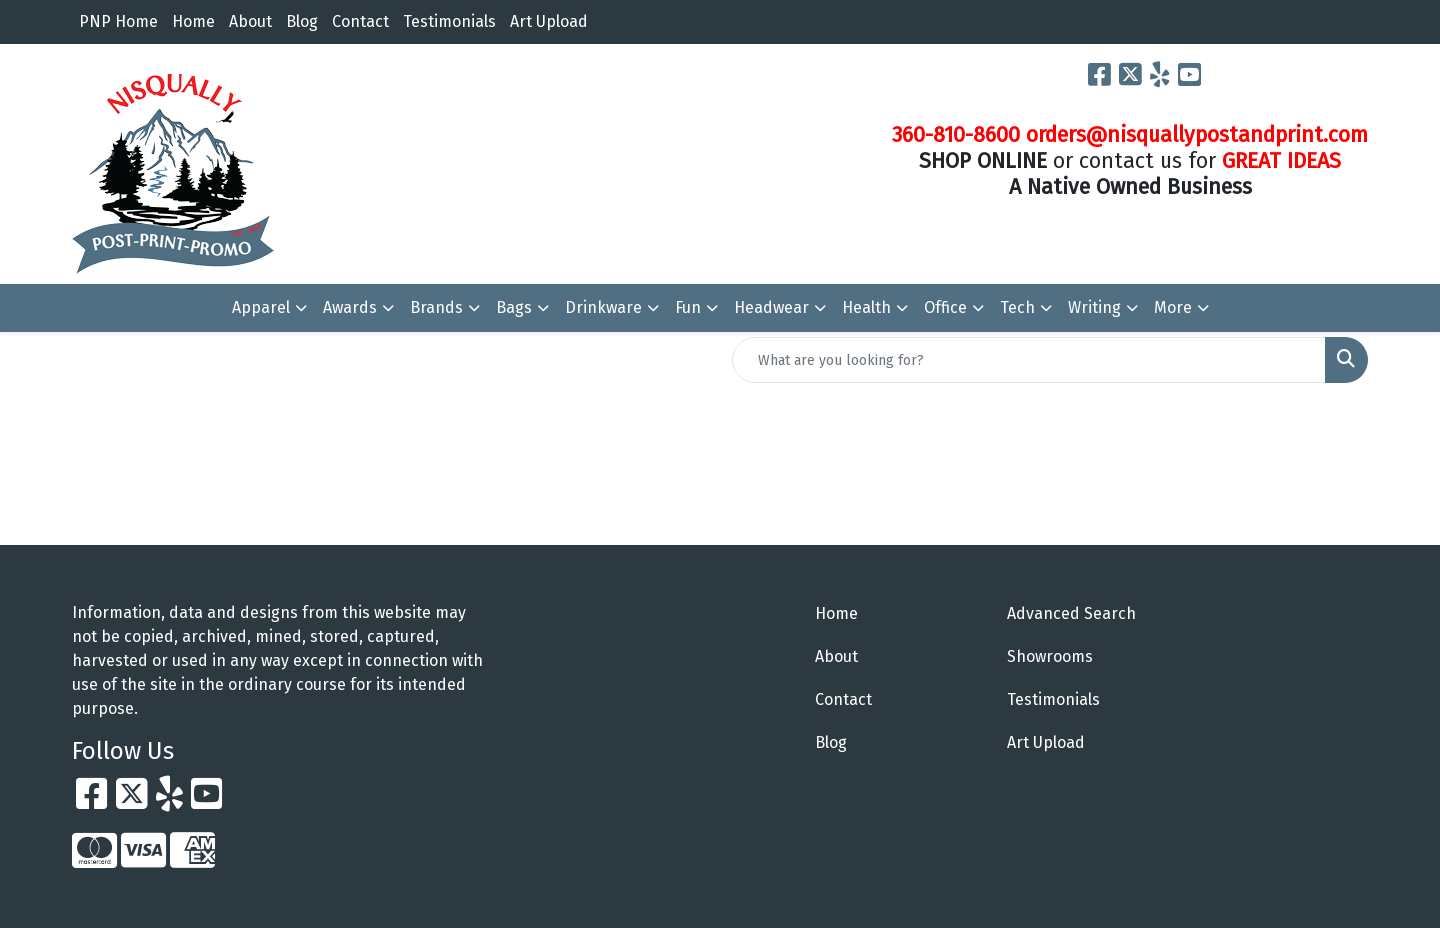  What do you see at coordinates (1029, 360) in the screenshot?
I see `[Quick Search]` at bounding box center [1029, 360].